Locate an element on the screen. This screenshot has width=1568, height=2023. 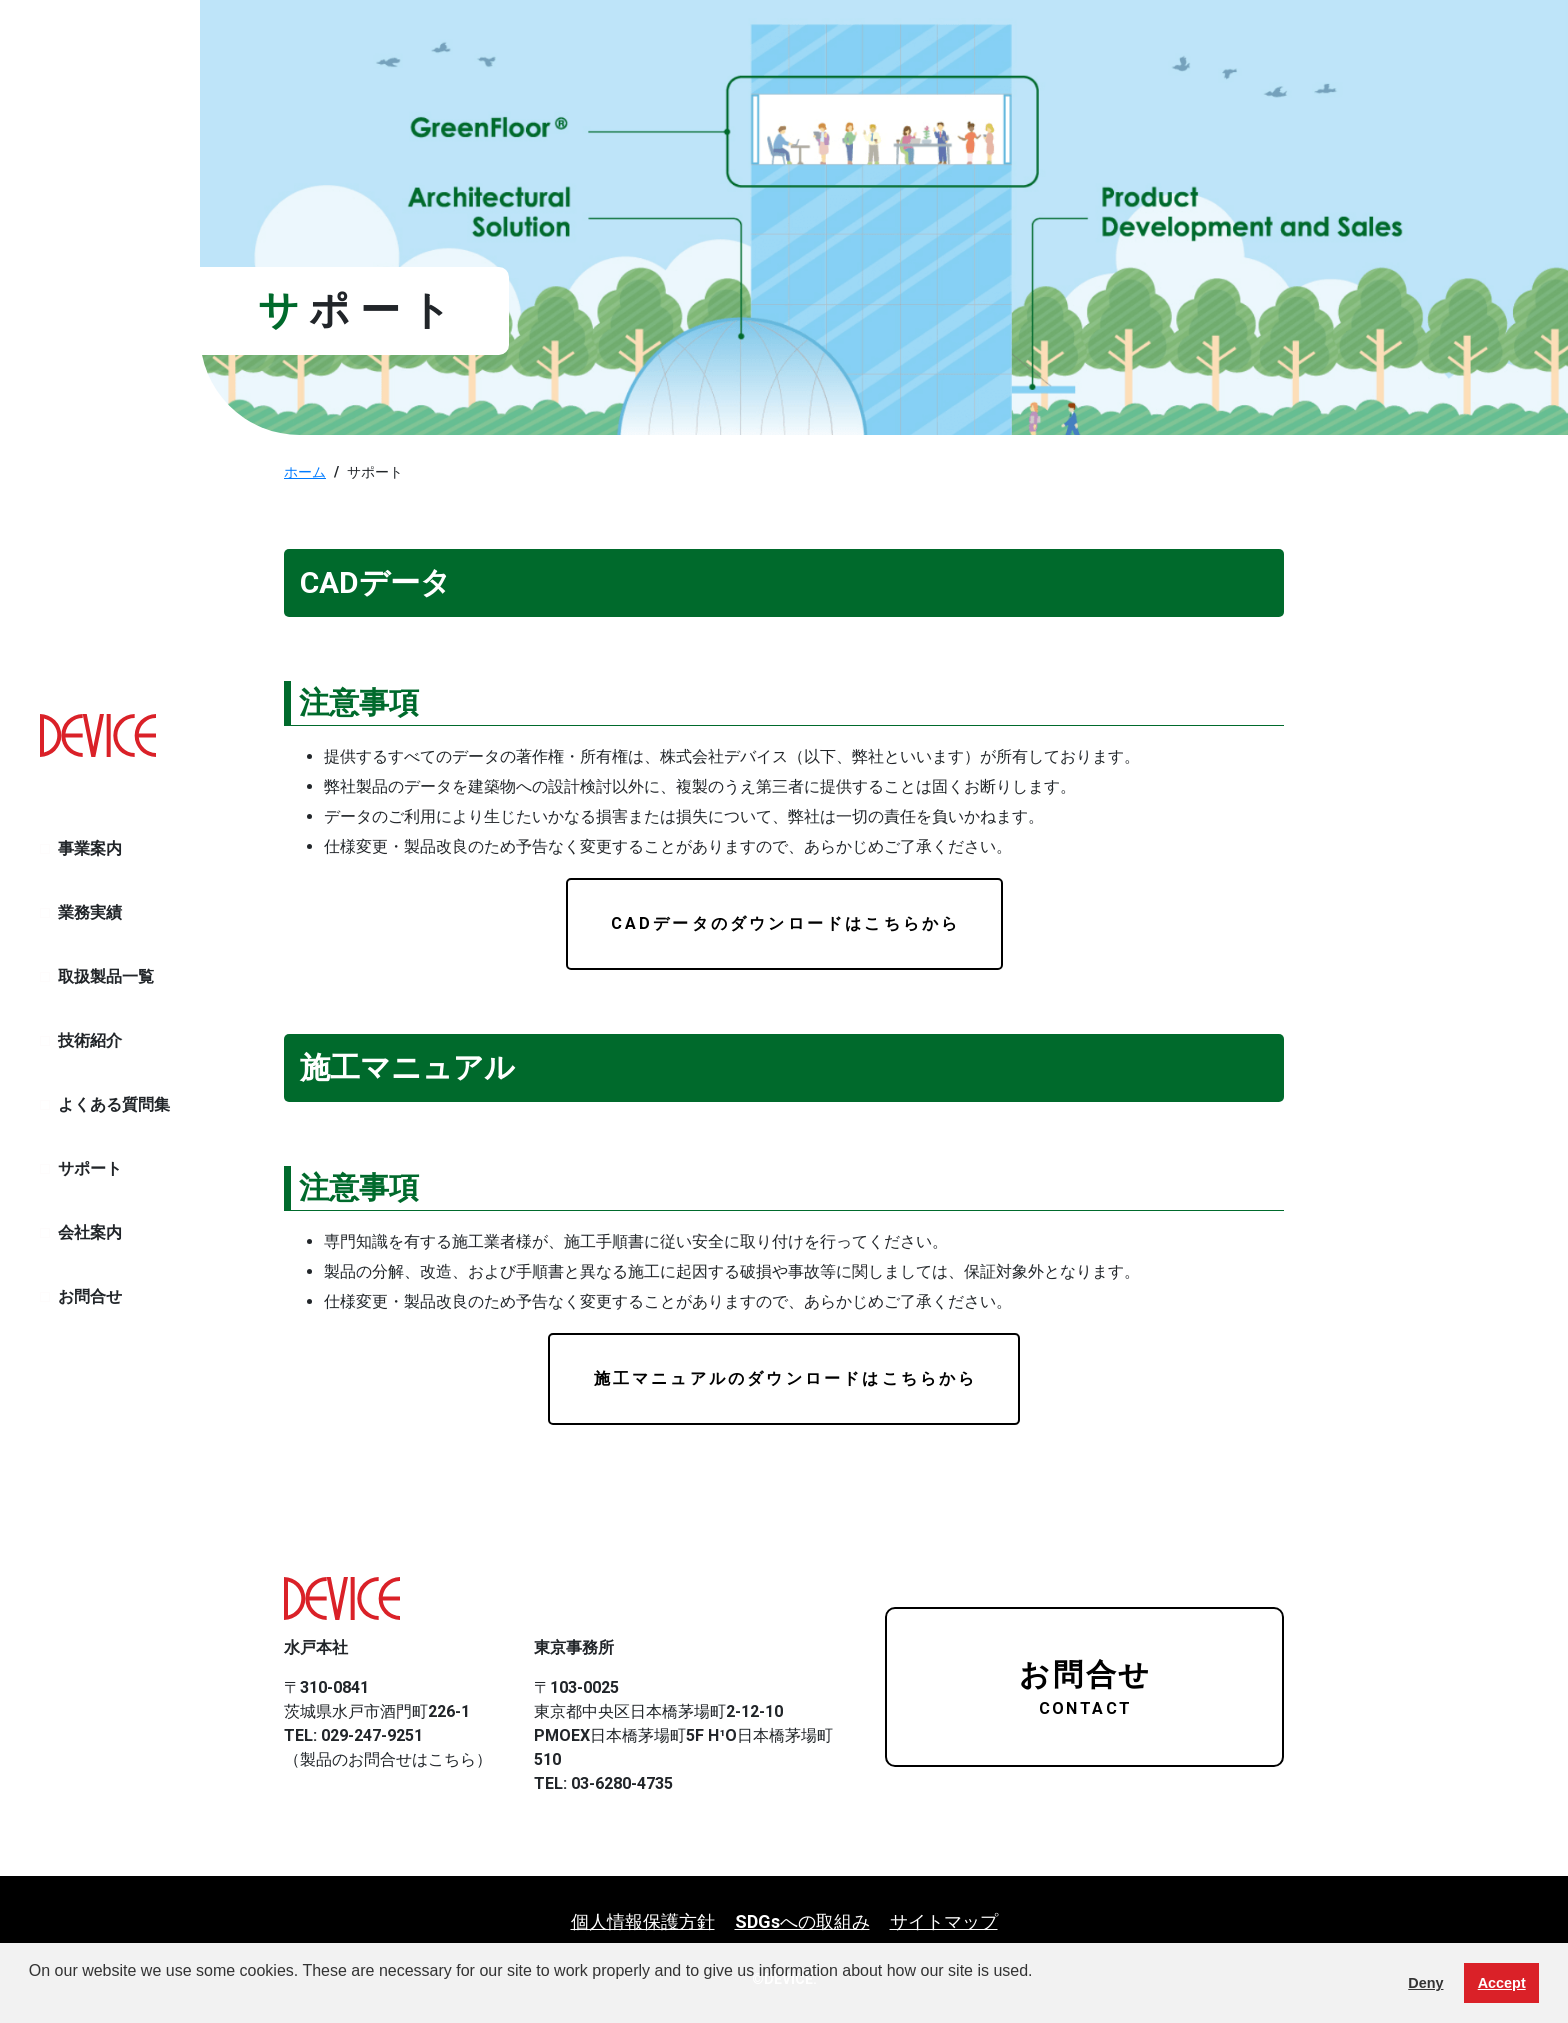
サイトマップ is located at coordinates (944, 1921).